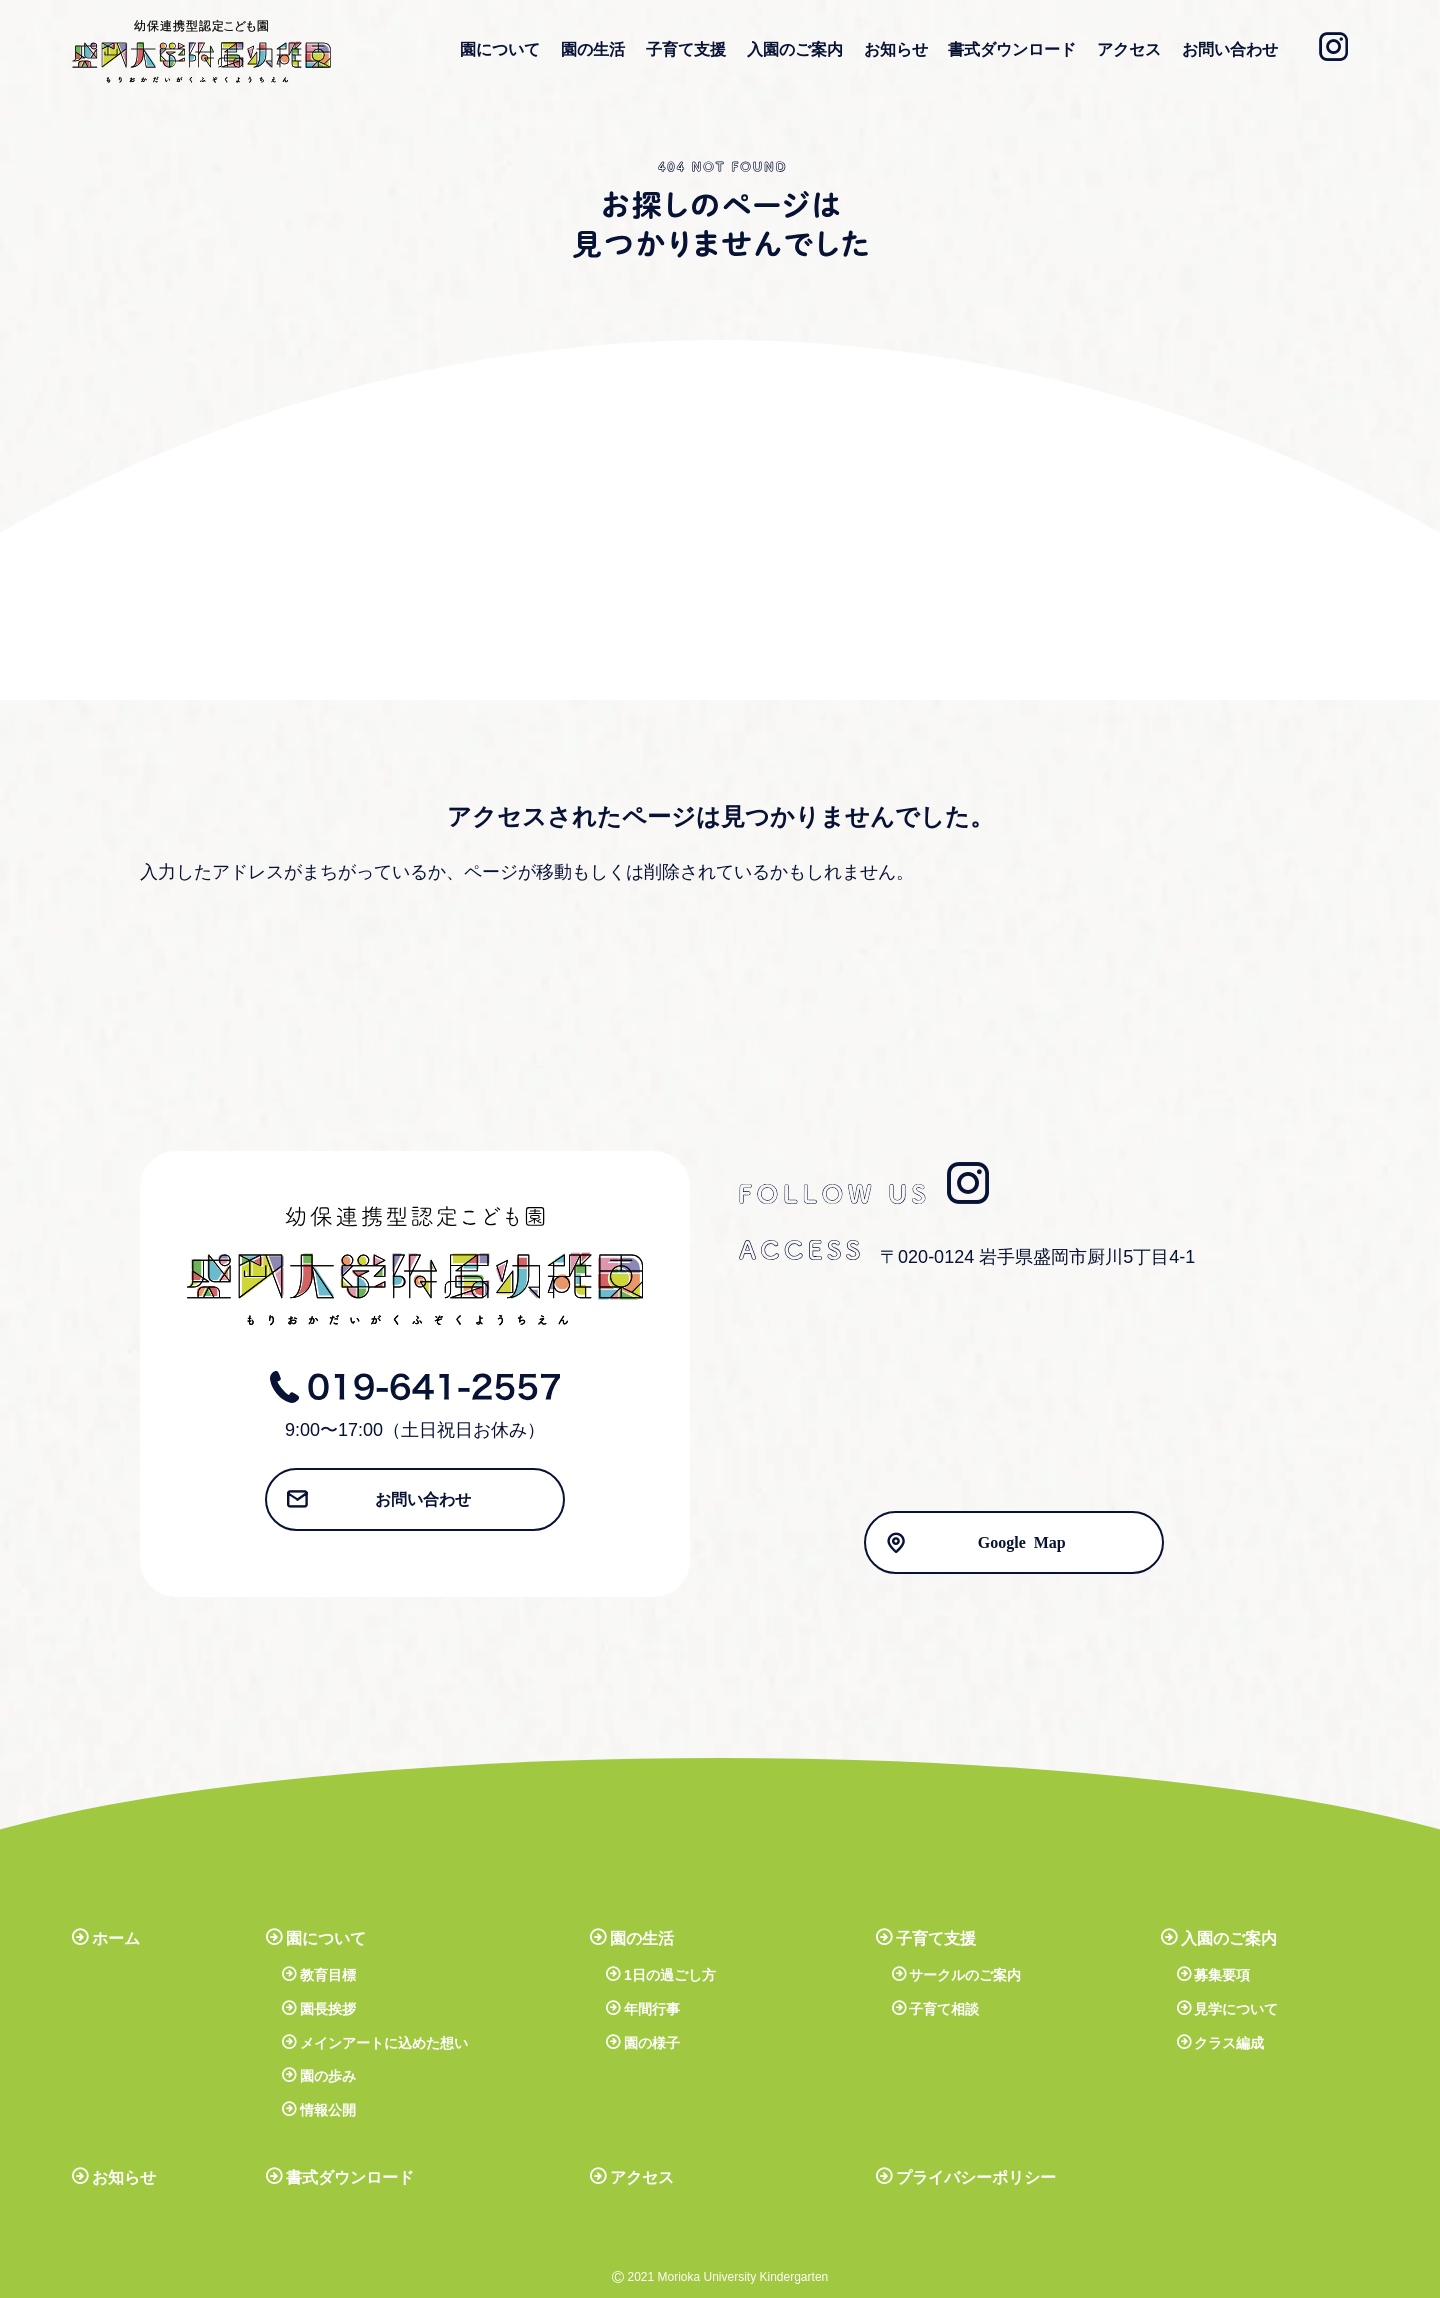 This screenshot has width=1440, height=2298. I want to click on 園長挨拶, so click(328, 2009).